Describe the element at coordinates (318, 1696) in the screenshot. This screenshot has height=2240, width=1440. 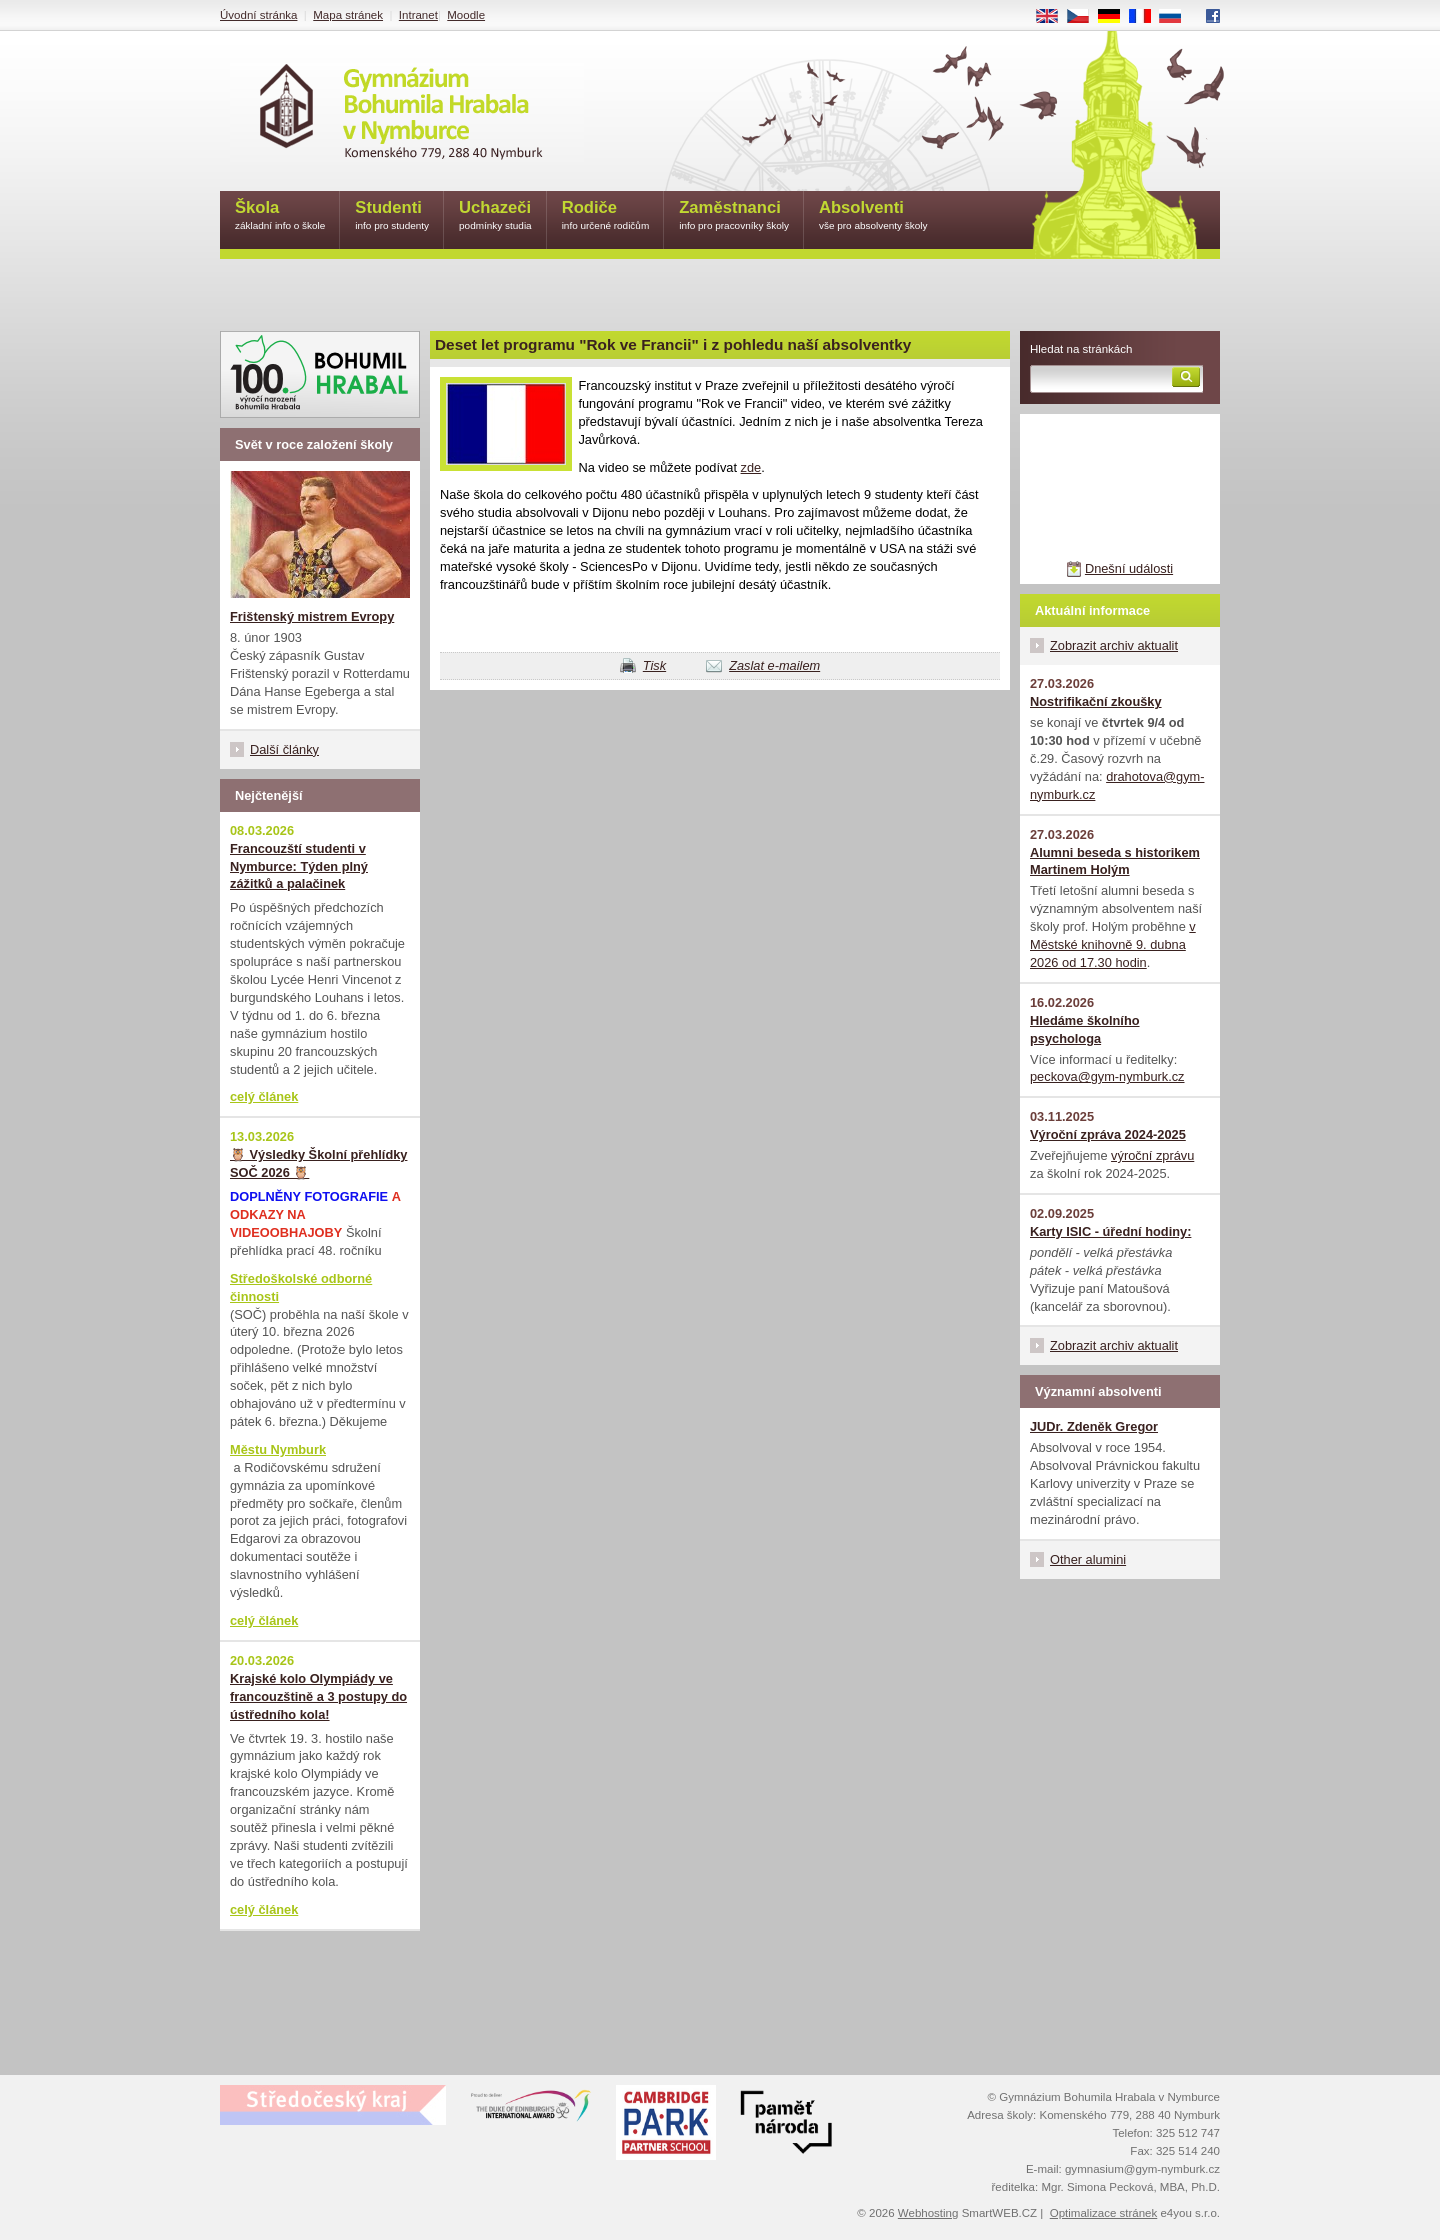
I see `Krajské kolo Olympiády ve francouzštině a 3 postupy do ústředního kola!` at that location.